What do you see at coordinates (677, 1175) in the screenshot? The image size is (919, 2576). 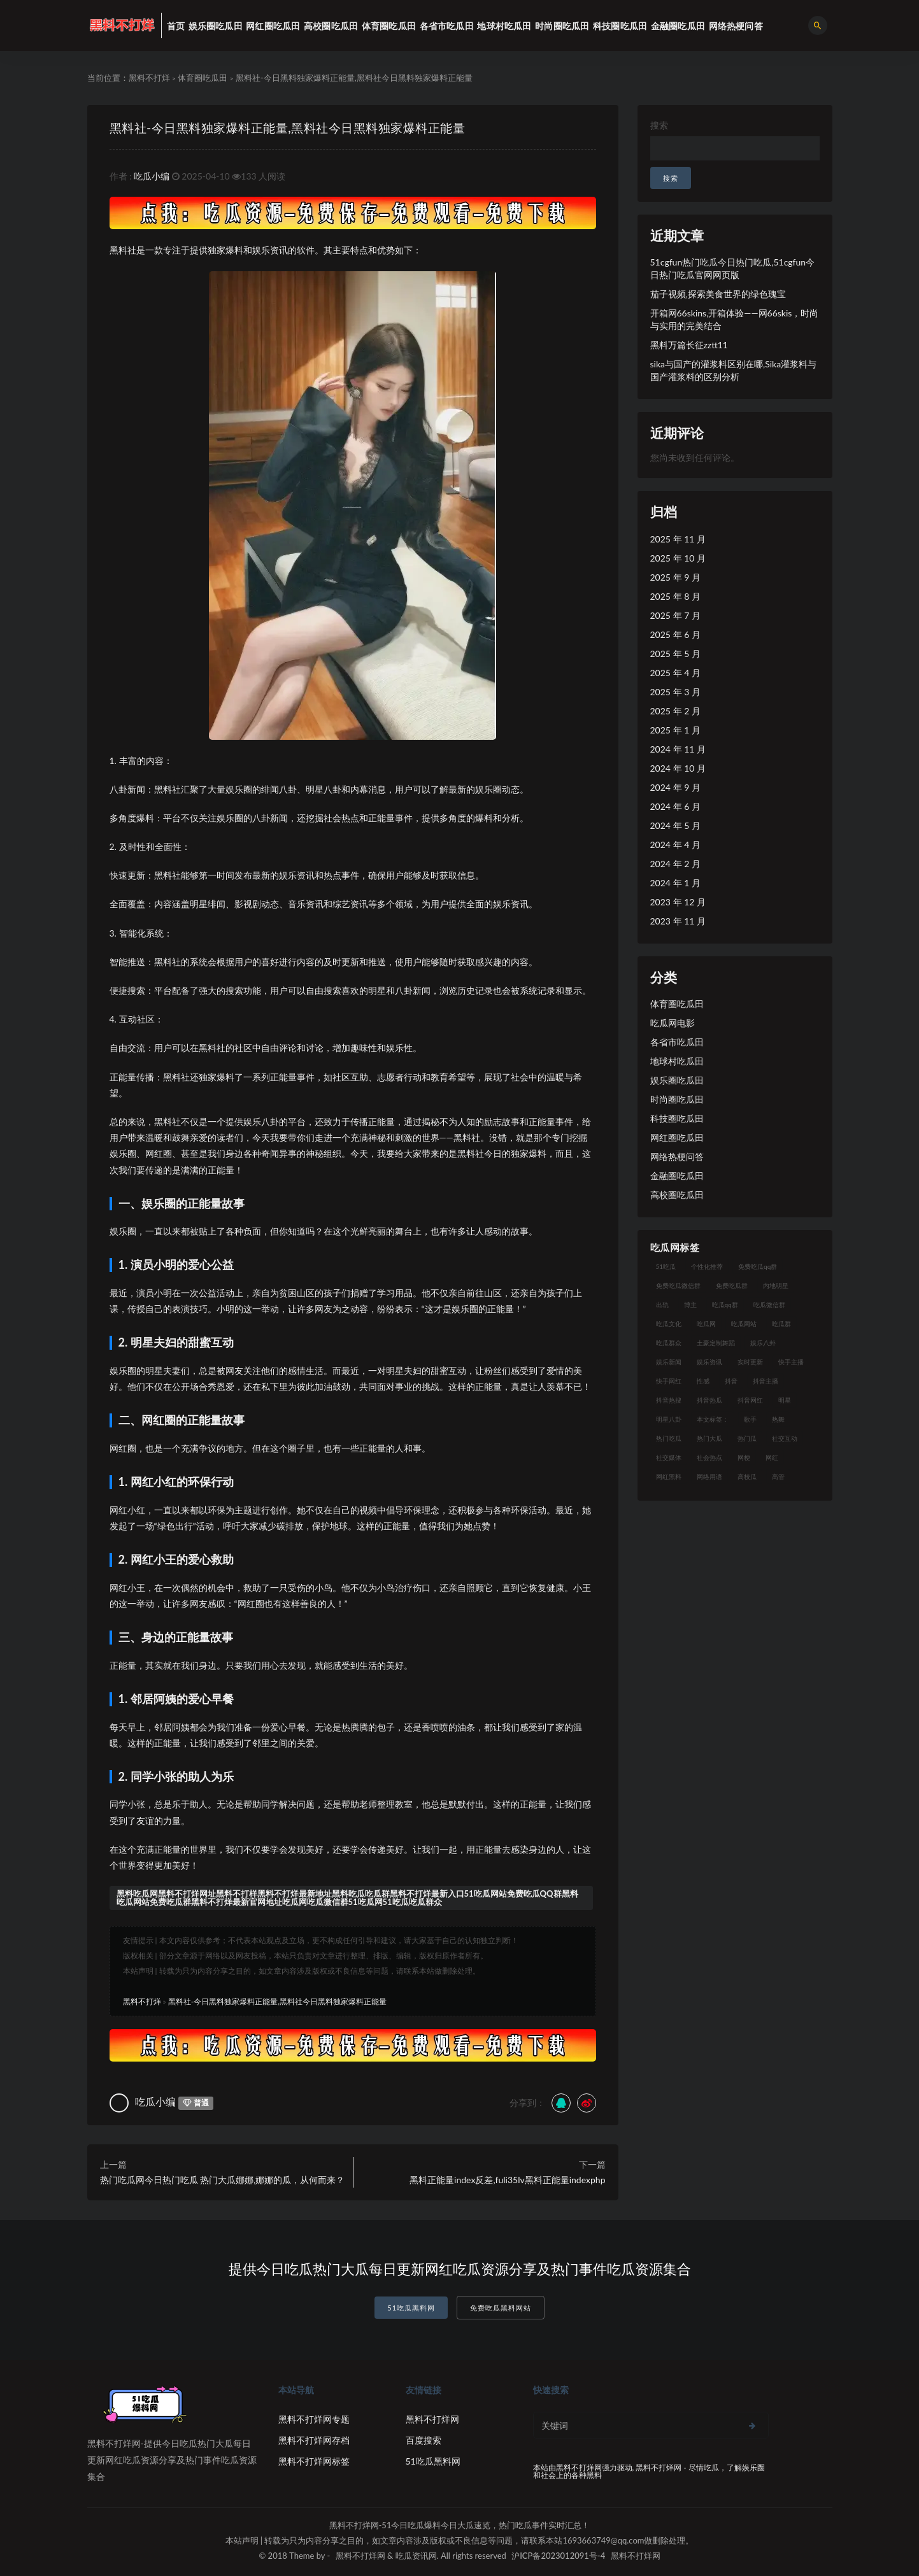 I see `金融圈吃瓜田` at bounding box center [677, 1175].